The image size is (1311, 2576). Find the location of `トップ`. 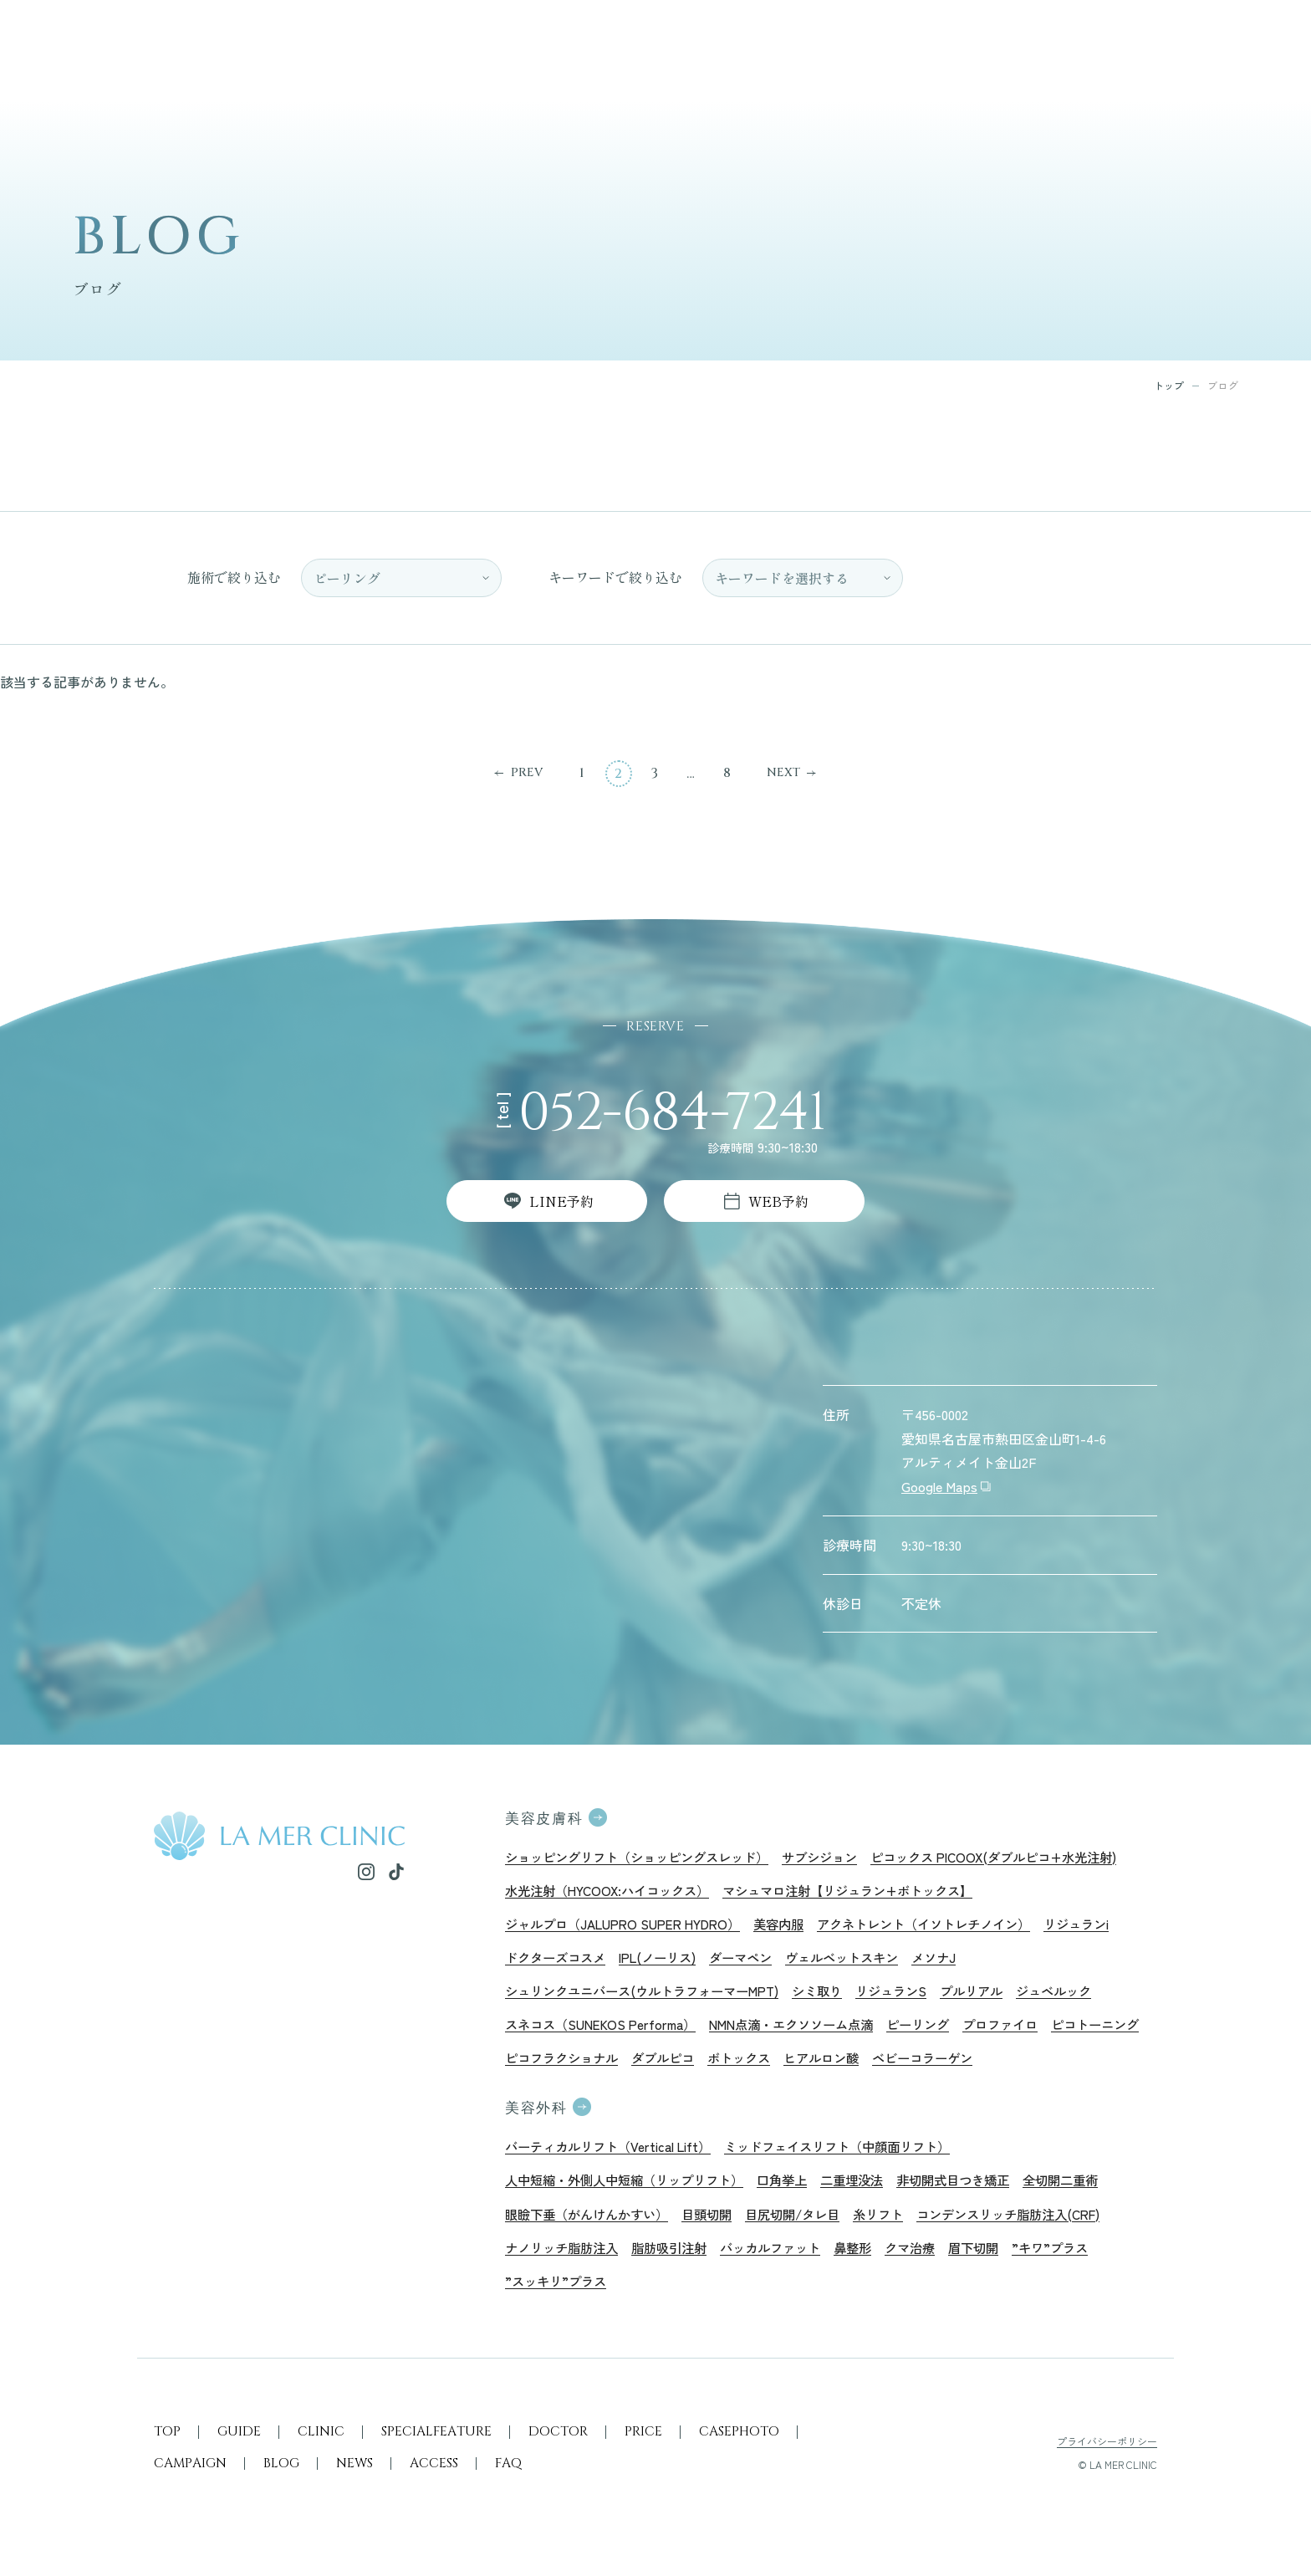

トップ is located at coordinates (1169, 386).